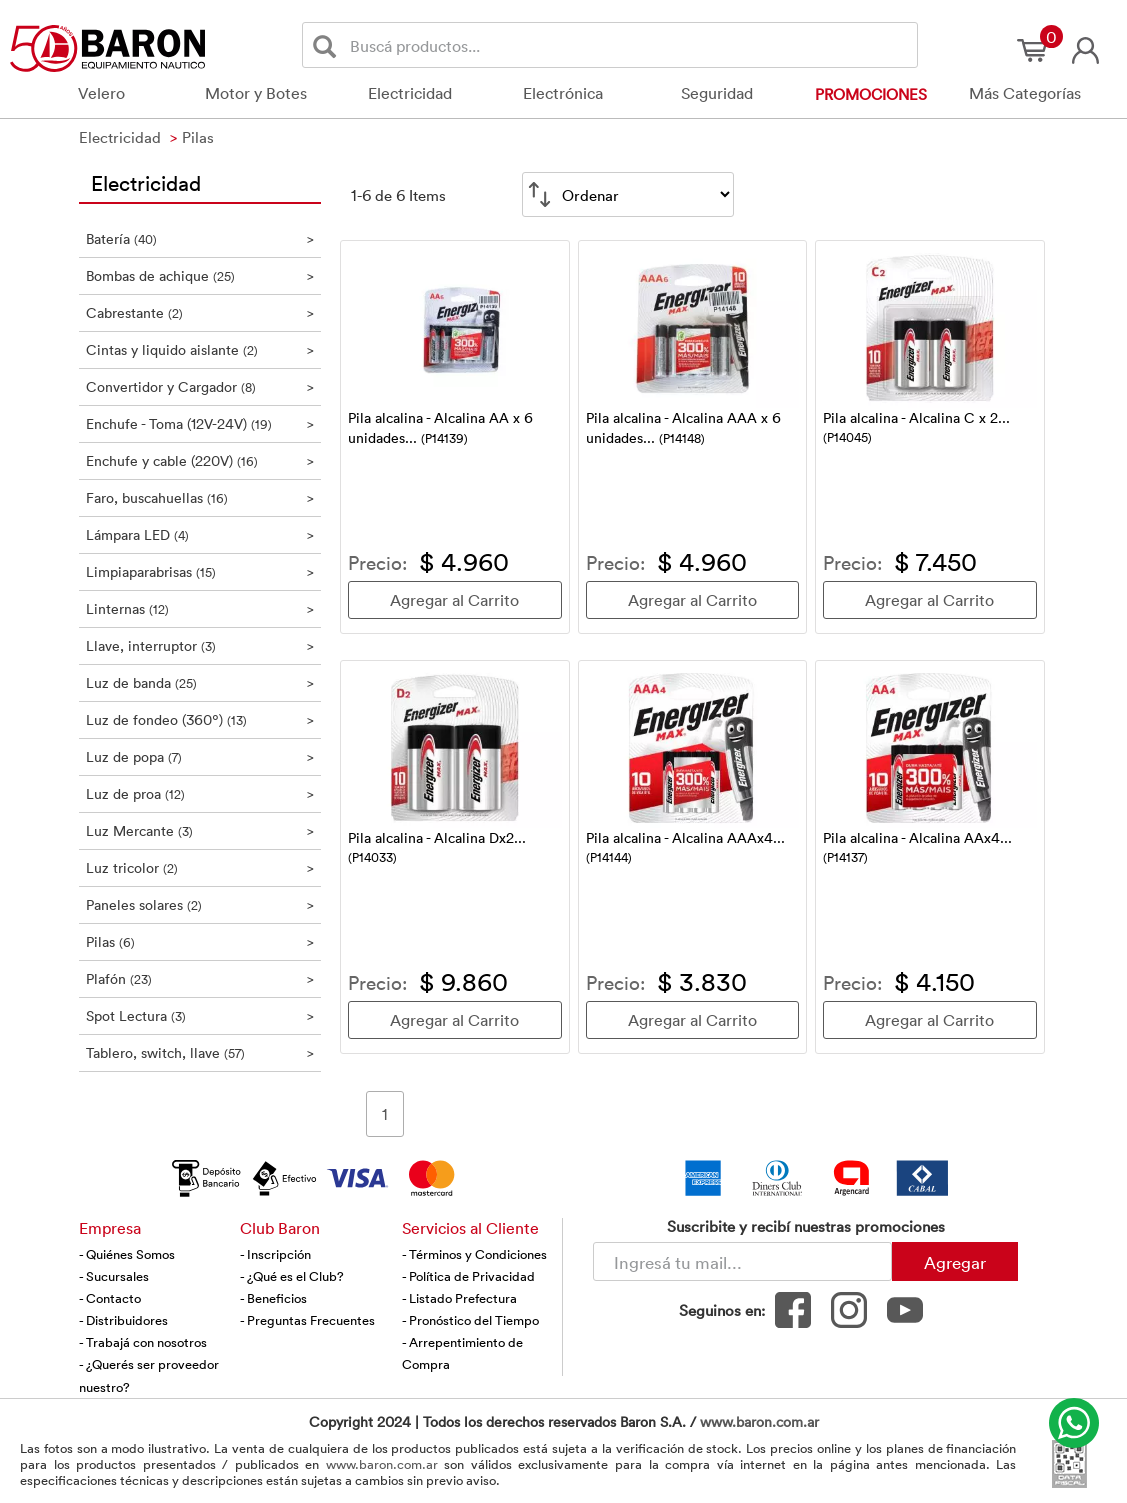  What do you see at coordinates (200, 941) in the screenshot?
I see `Pilas` at bounding box center [200, 941].